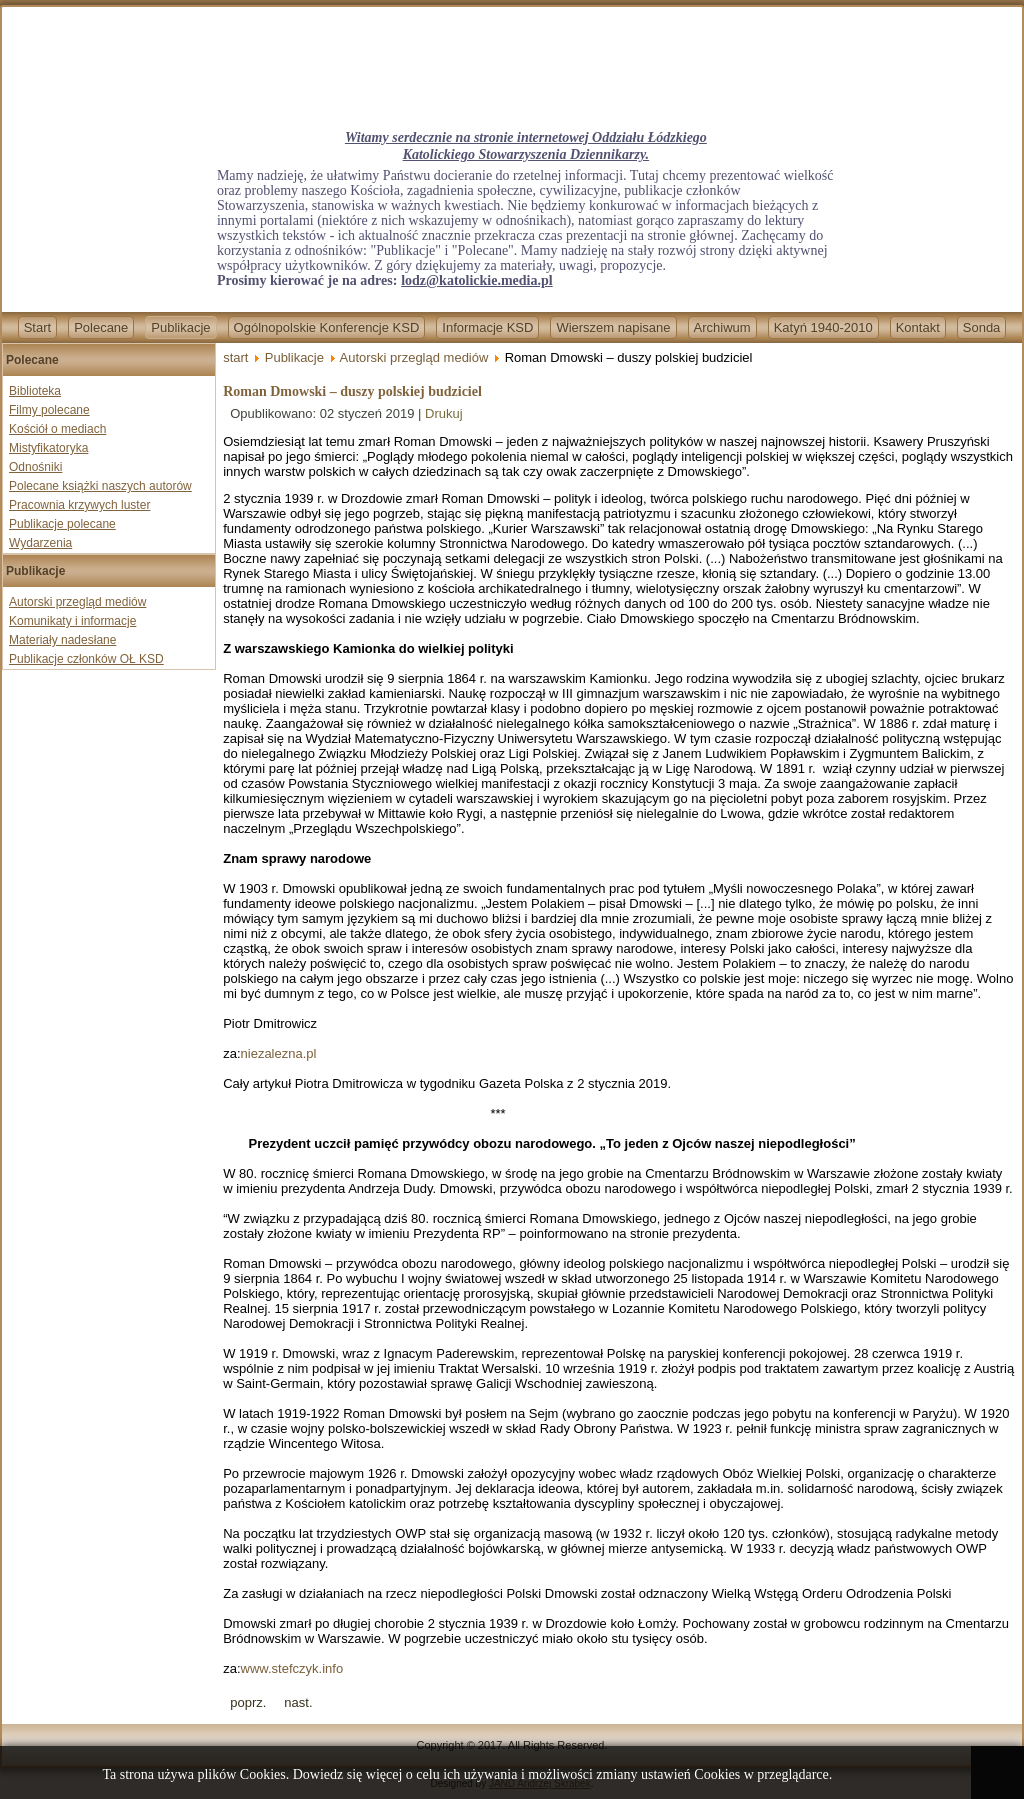 This screenshot has height=1799, width=1024. Describe the element at coordinates (918, 327) in the screenshot. I see `Kontakt` at that location.